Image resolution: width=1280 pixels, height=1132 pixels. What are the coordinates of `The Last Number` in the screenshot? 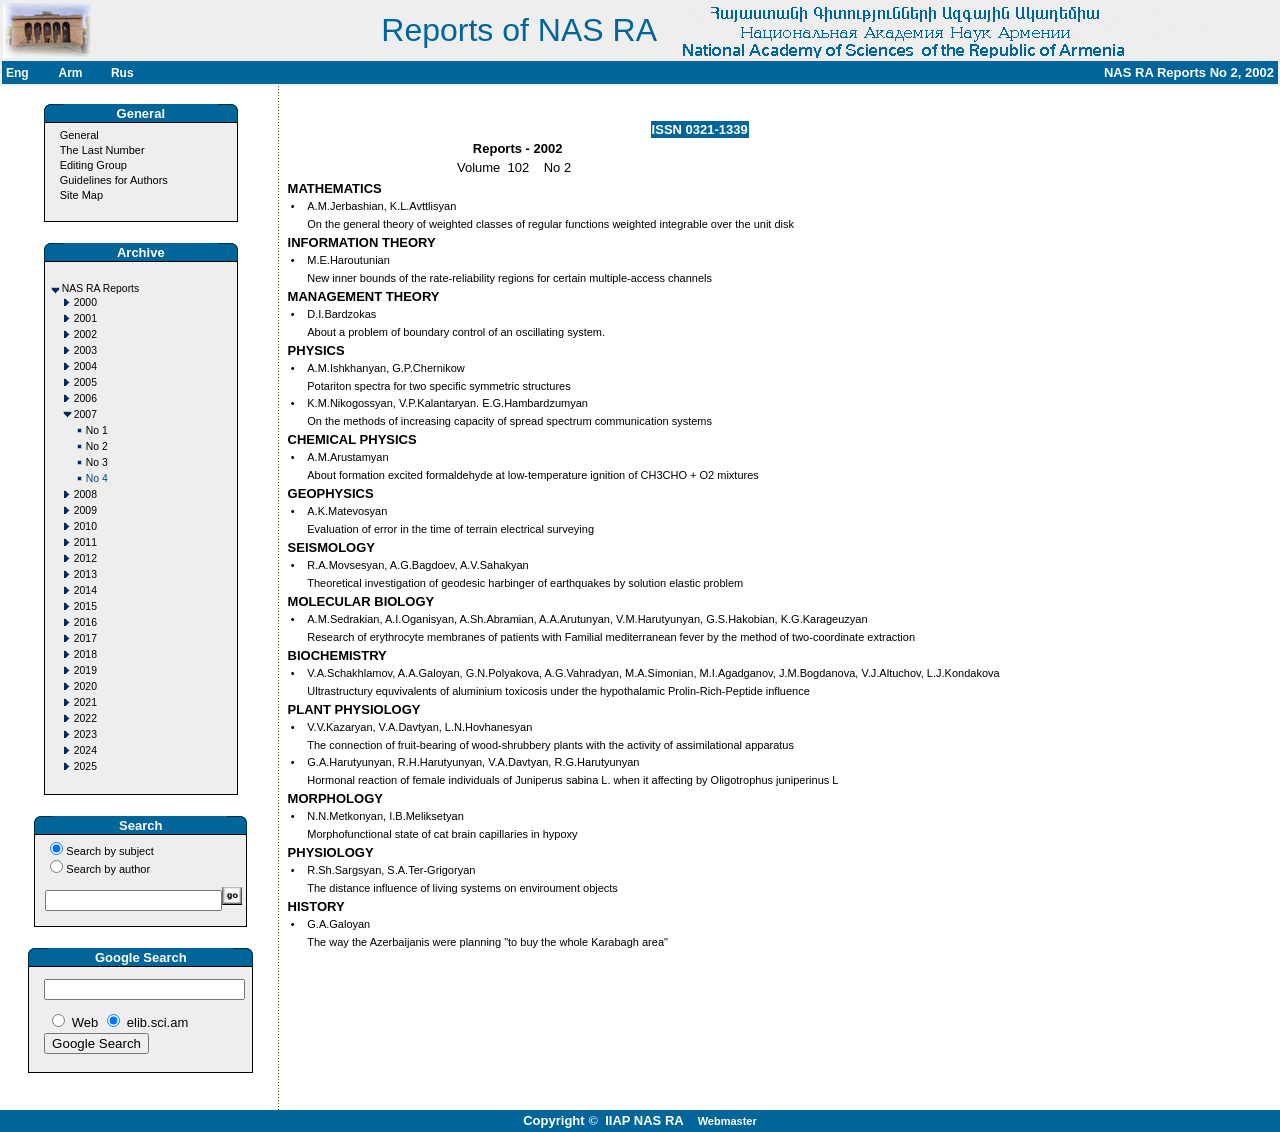 It's located at (102, 150).